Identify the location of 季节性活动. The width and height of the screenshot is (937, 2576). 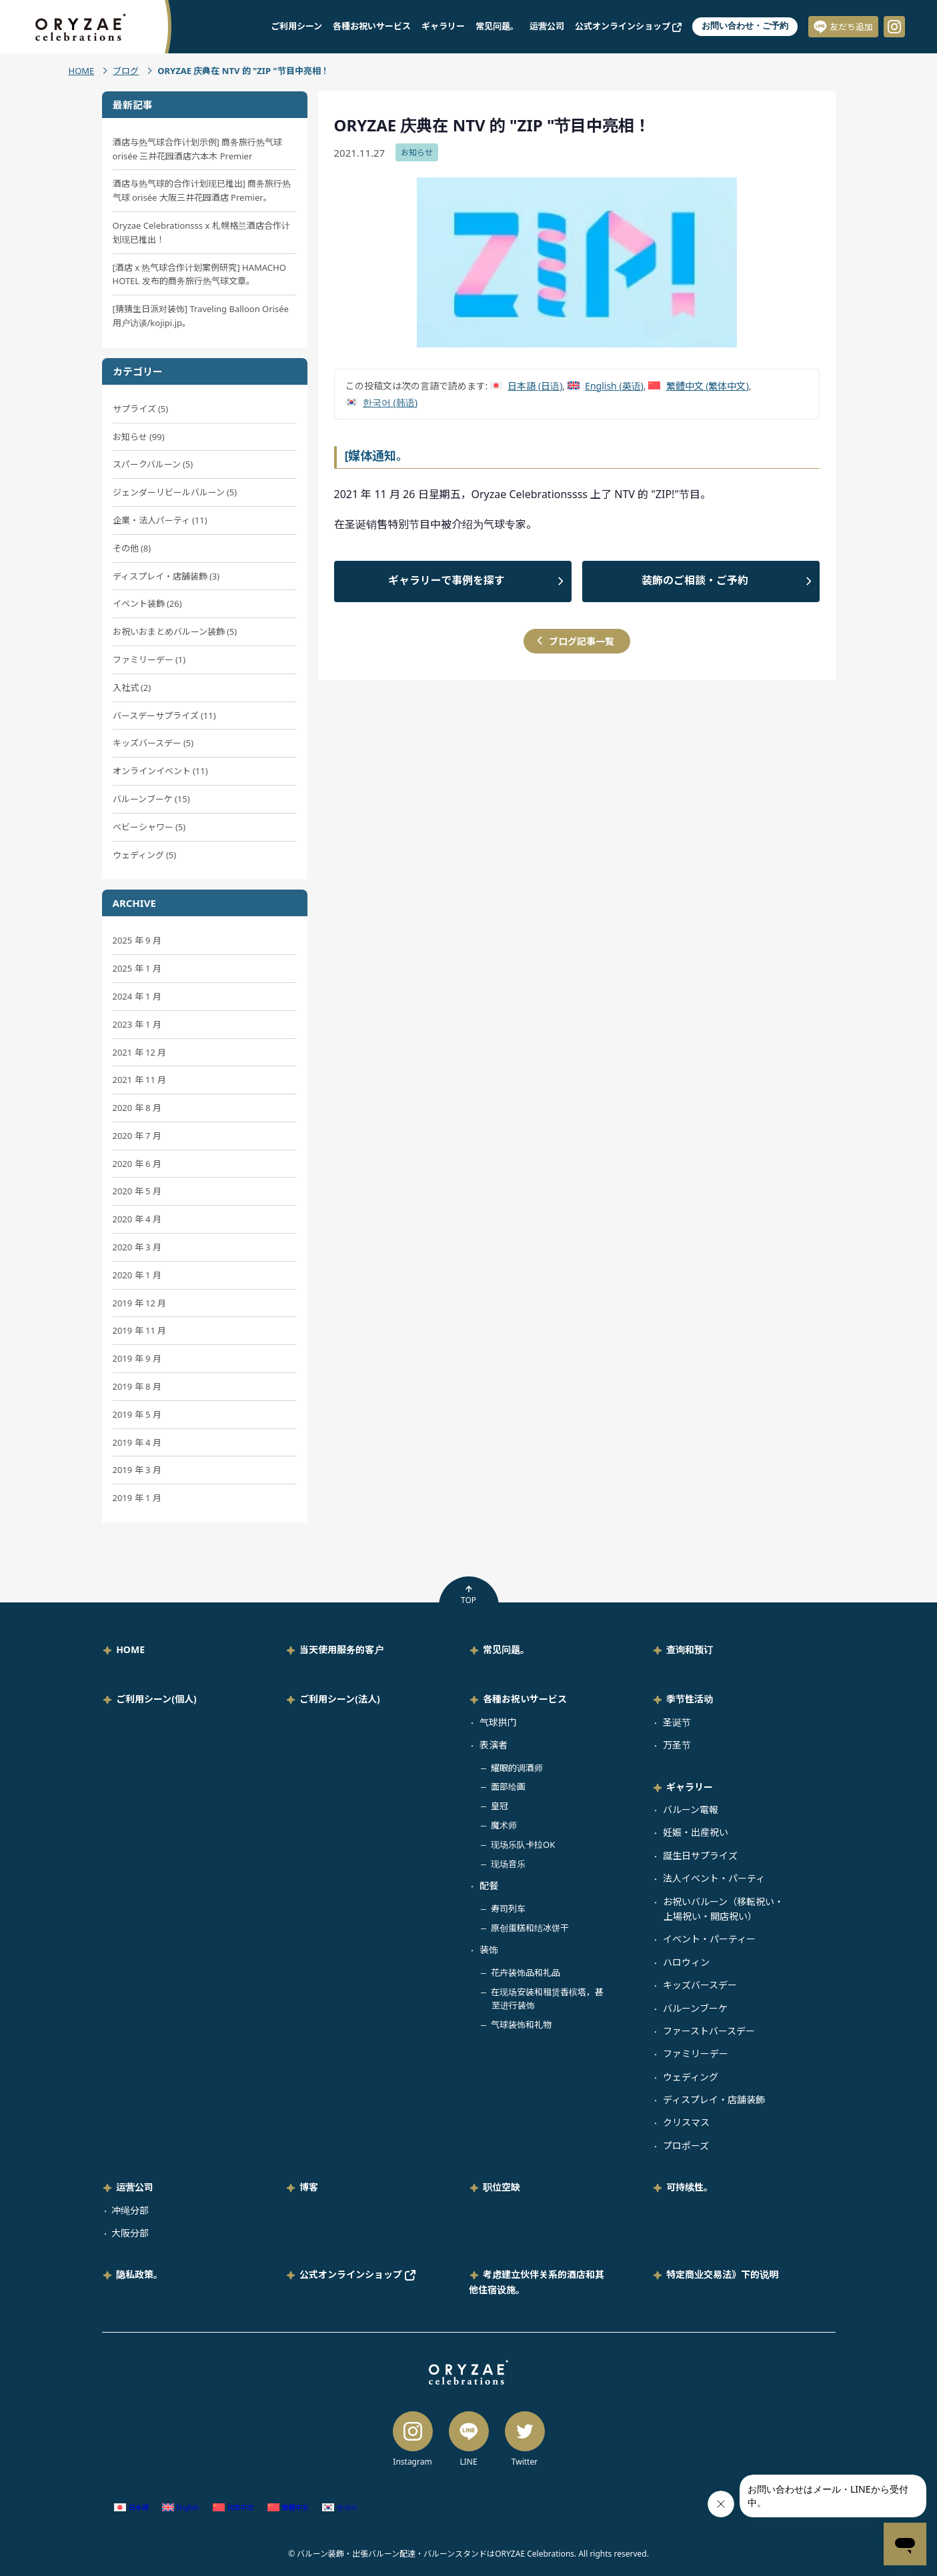
(689, 1698).